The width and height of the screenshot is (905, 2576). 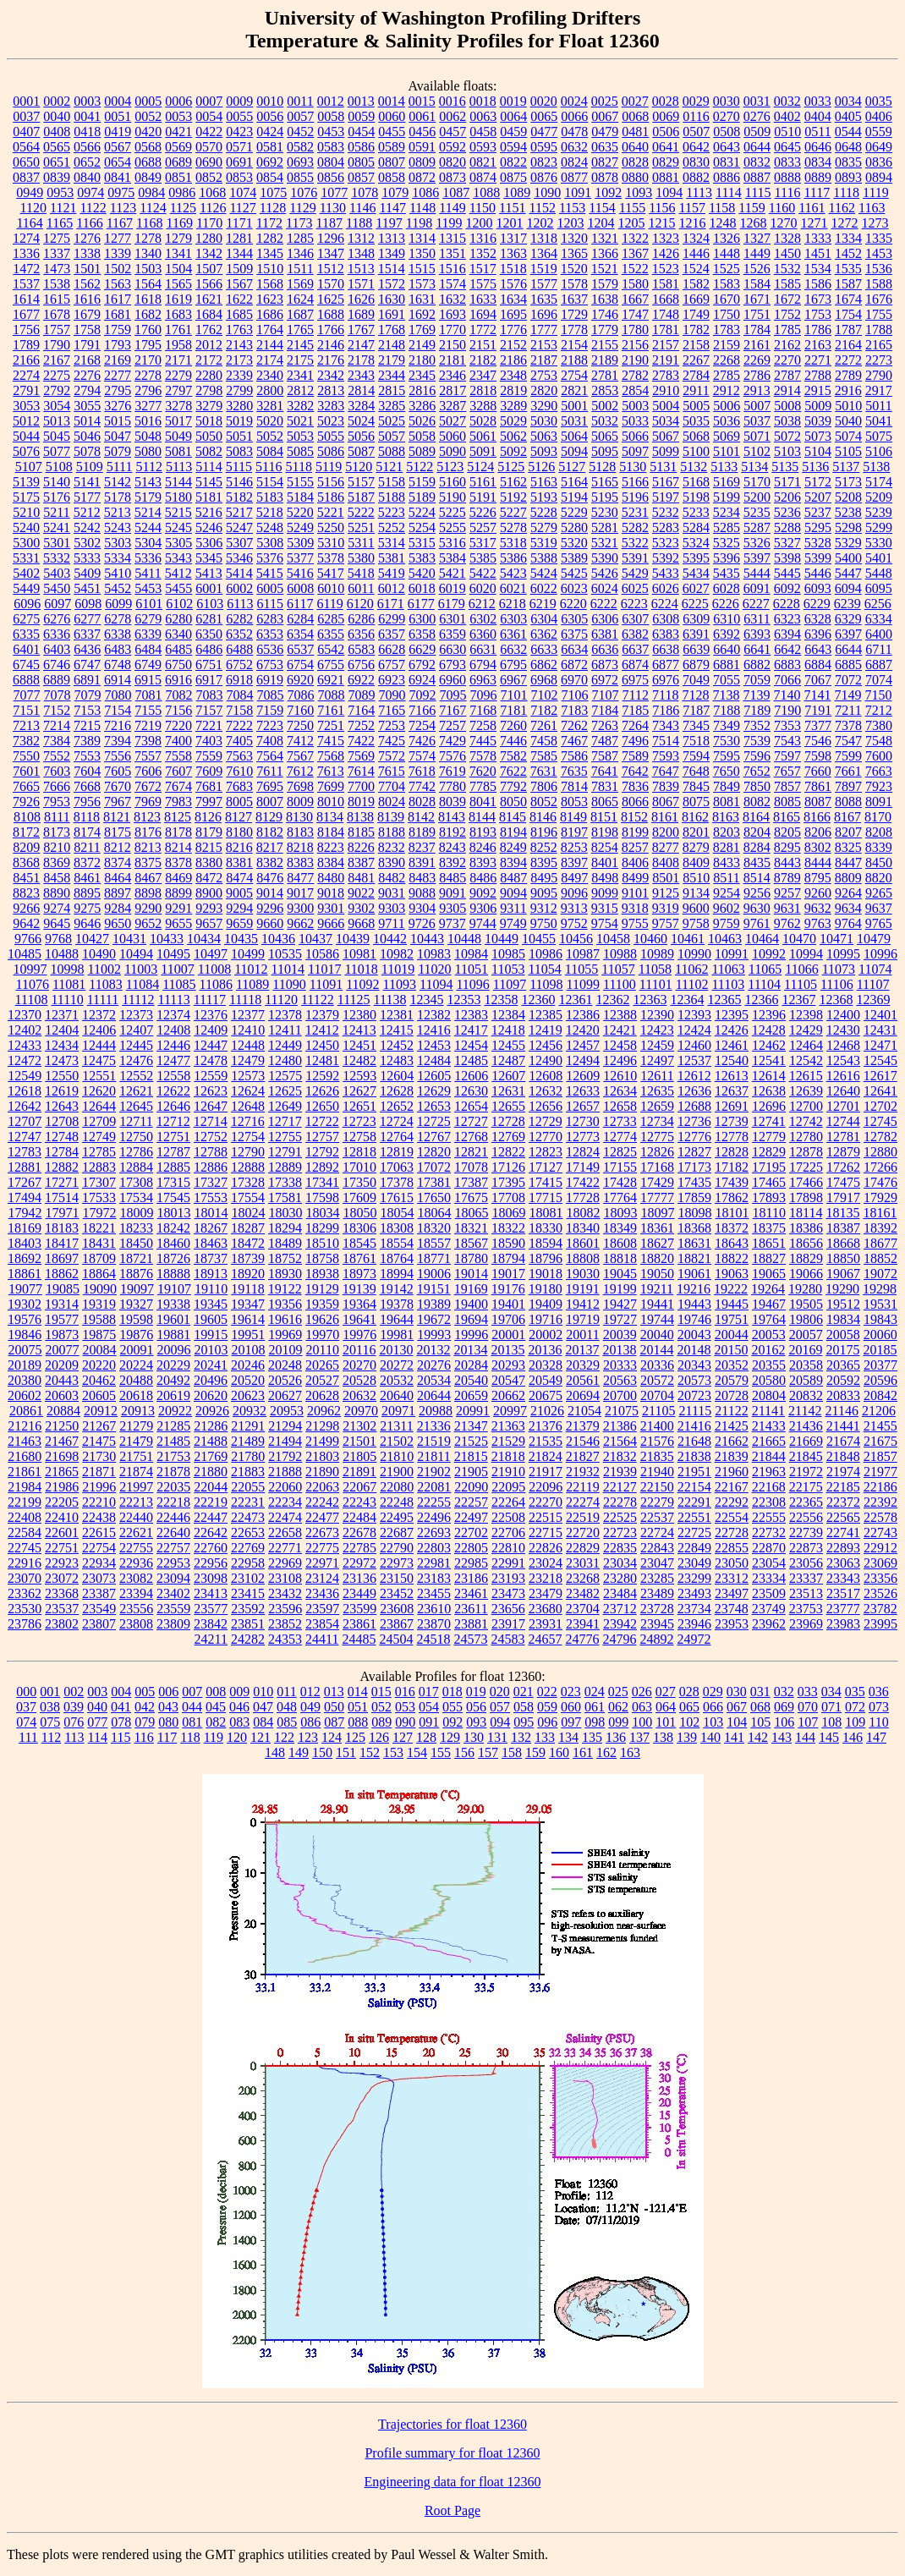 What do you see at coordinates (665, 725) in the screenshot?
I see `7343` at bounding box center [665, 725].